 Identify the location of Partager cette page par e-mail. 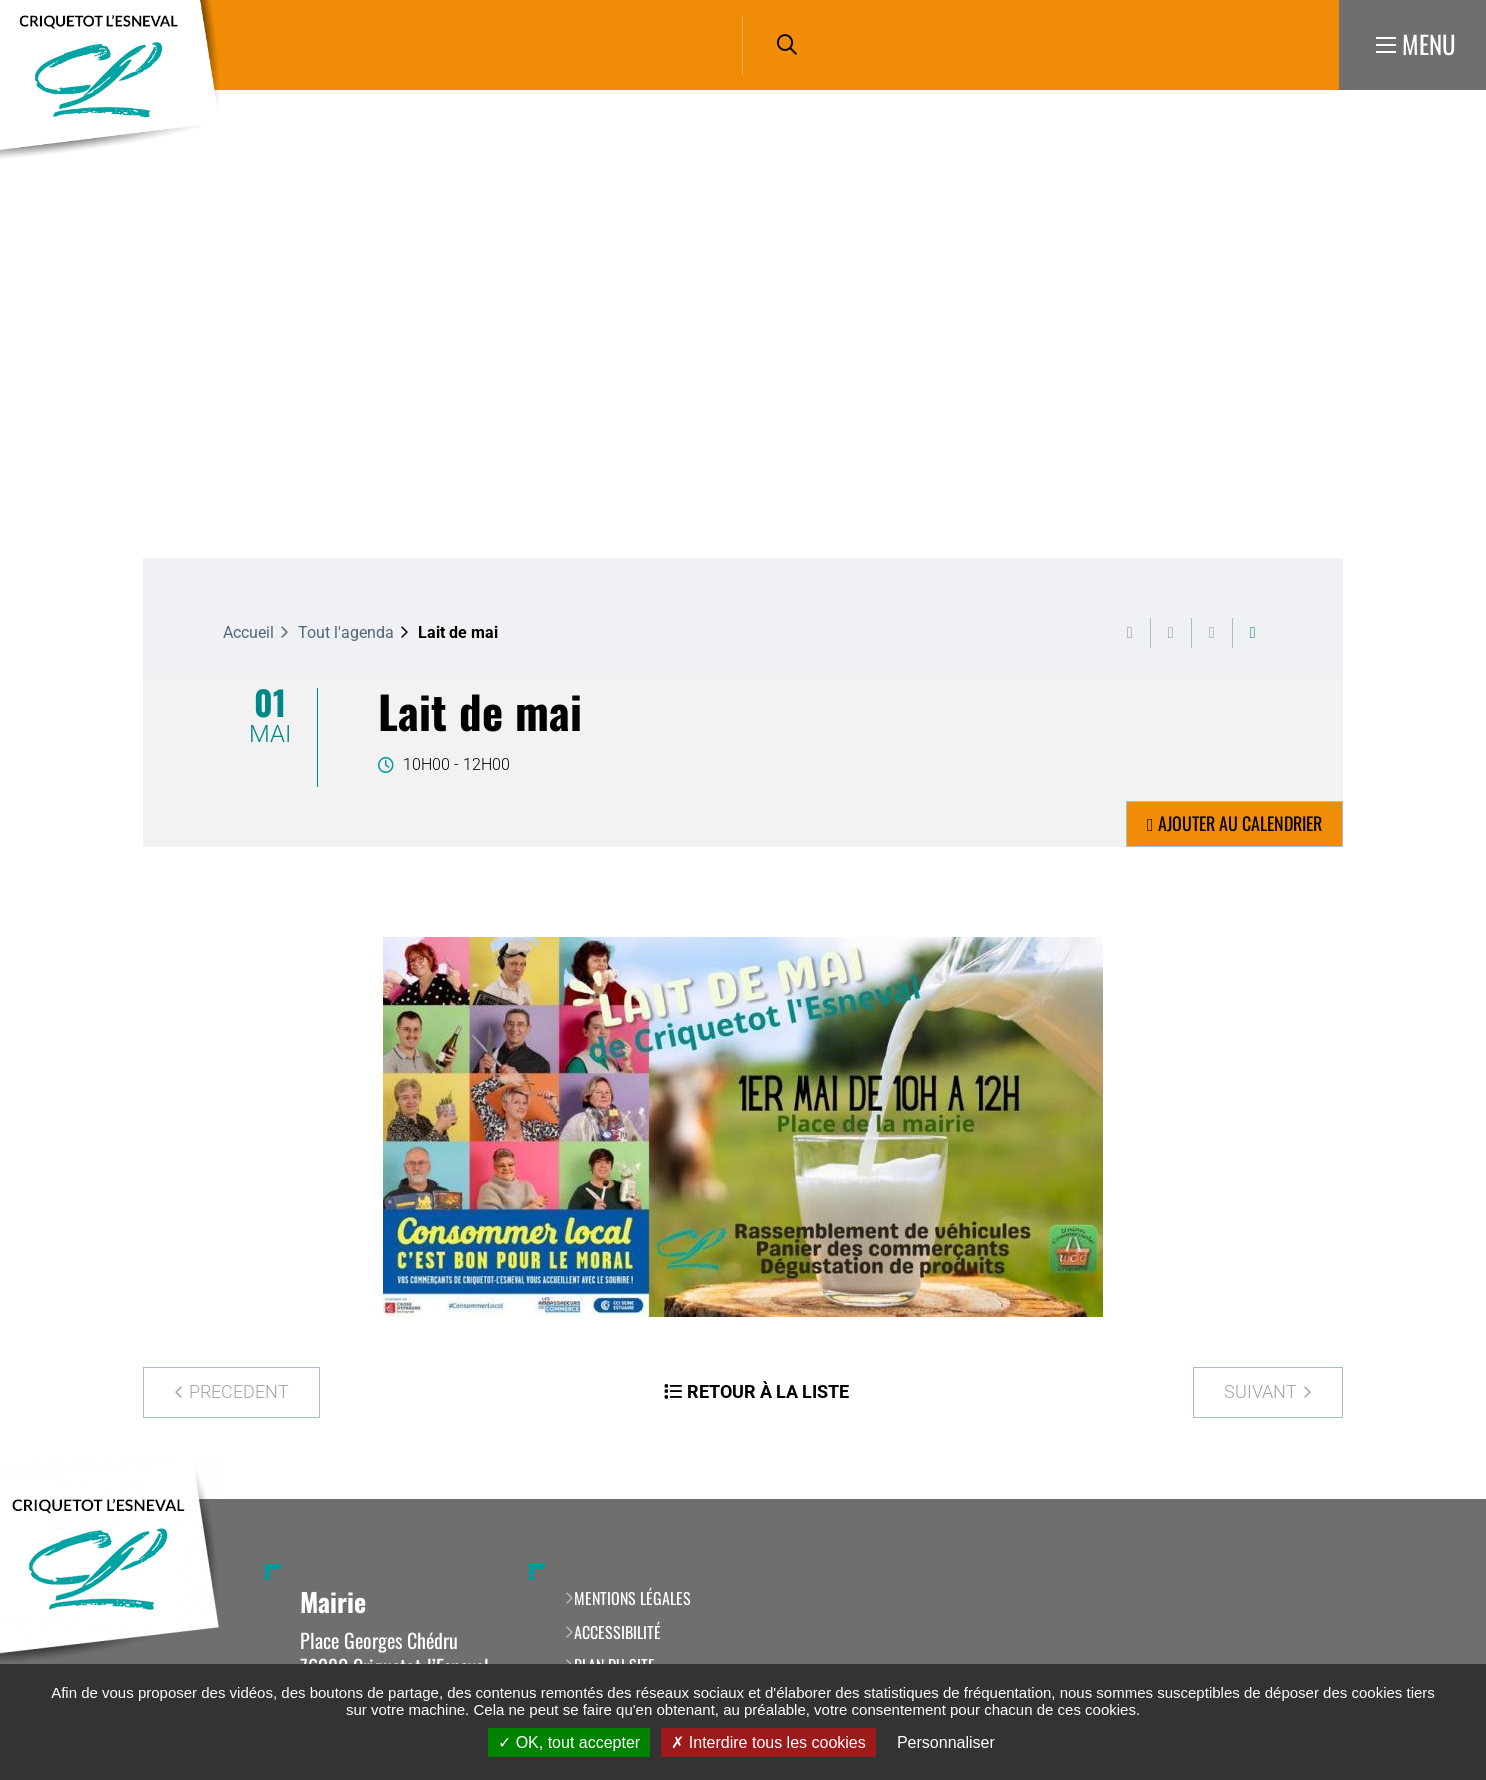
(1212, 633).